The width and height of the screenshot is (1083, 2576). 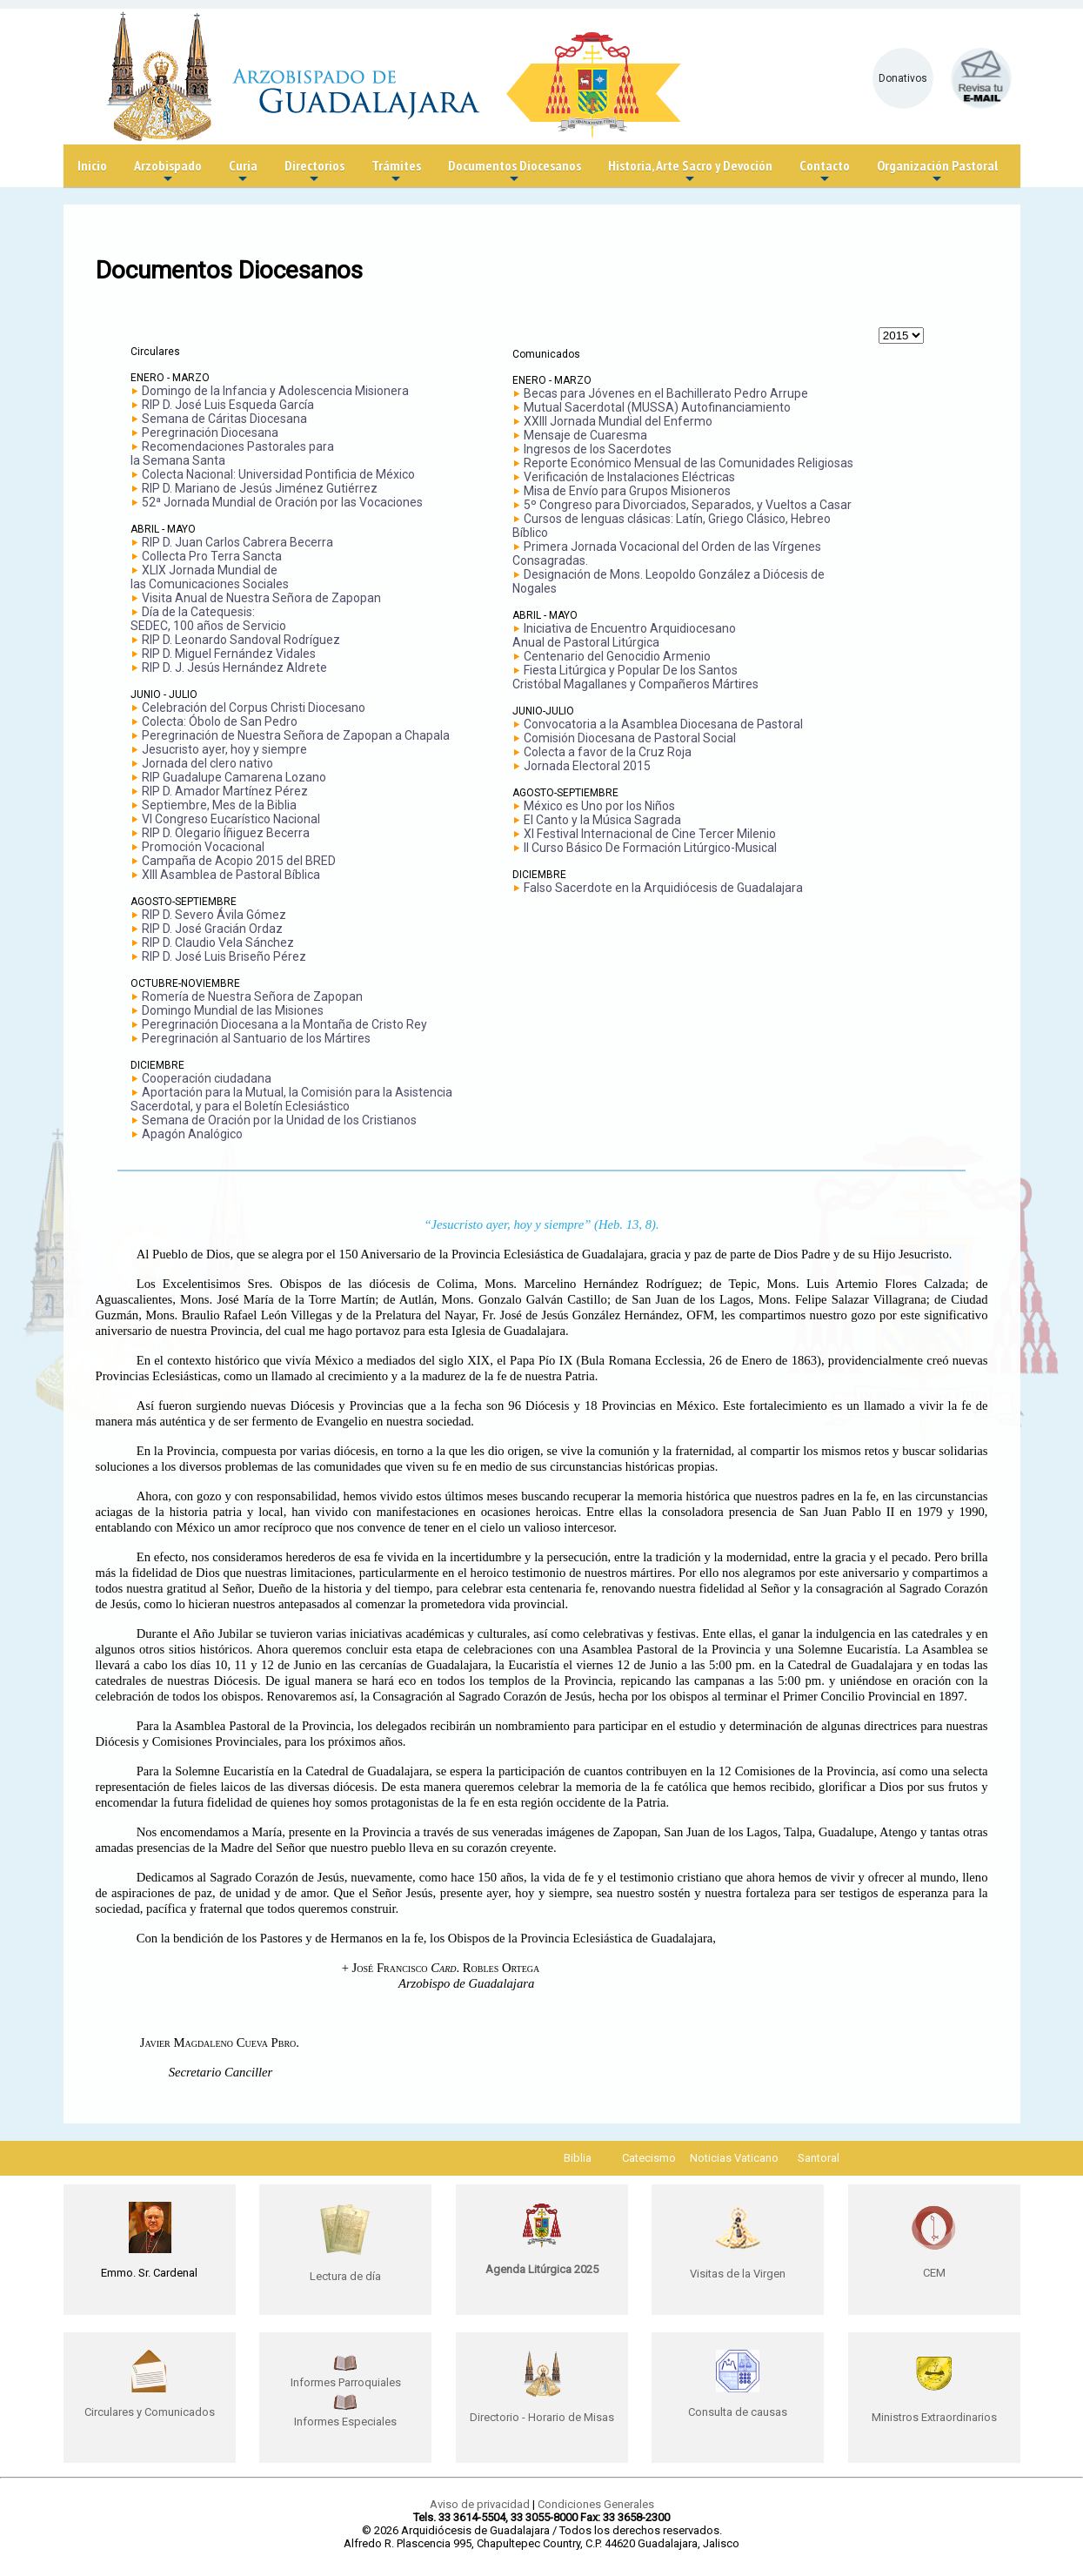 I want to click on Celebración del Corpus Christi Diocesano, so click(x=253, y=707).